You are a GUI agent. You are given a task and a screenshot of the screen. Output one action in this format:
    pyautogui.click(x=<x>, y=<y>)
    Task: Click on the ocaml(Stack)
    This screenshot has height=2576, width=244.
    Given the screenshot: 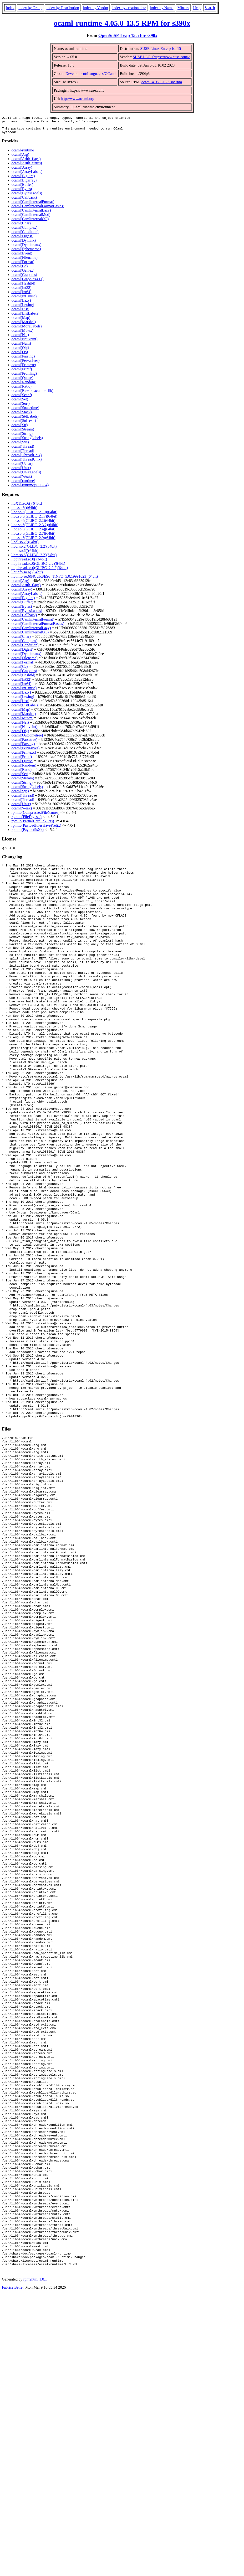 What is the action you would take?
    pyautogui.click(x=21, y=416)
    